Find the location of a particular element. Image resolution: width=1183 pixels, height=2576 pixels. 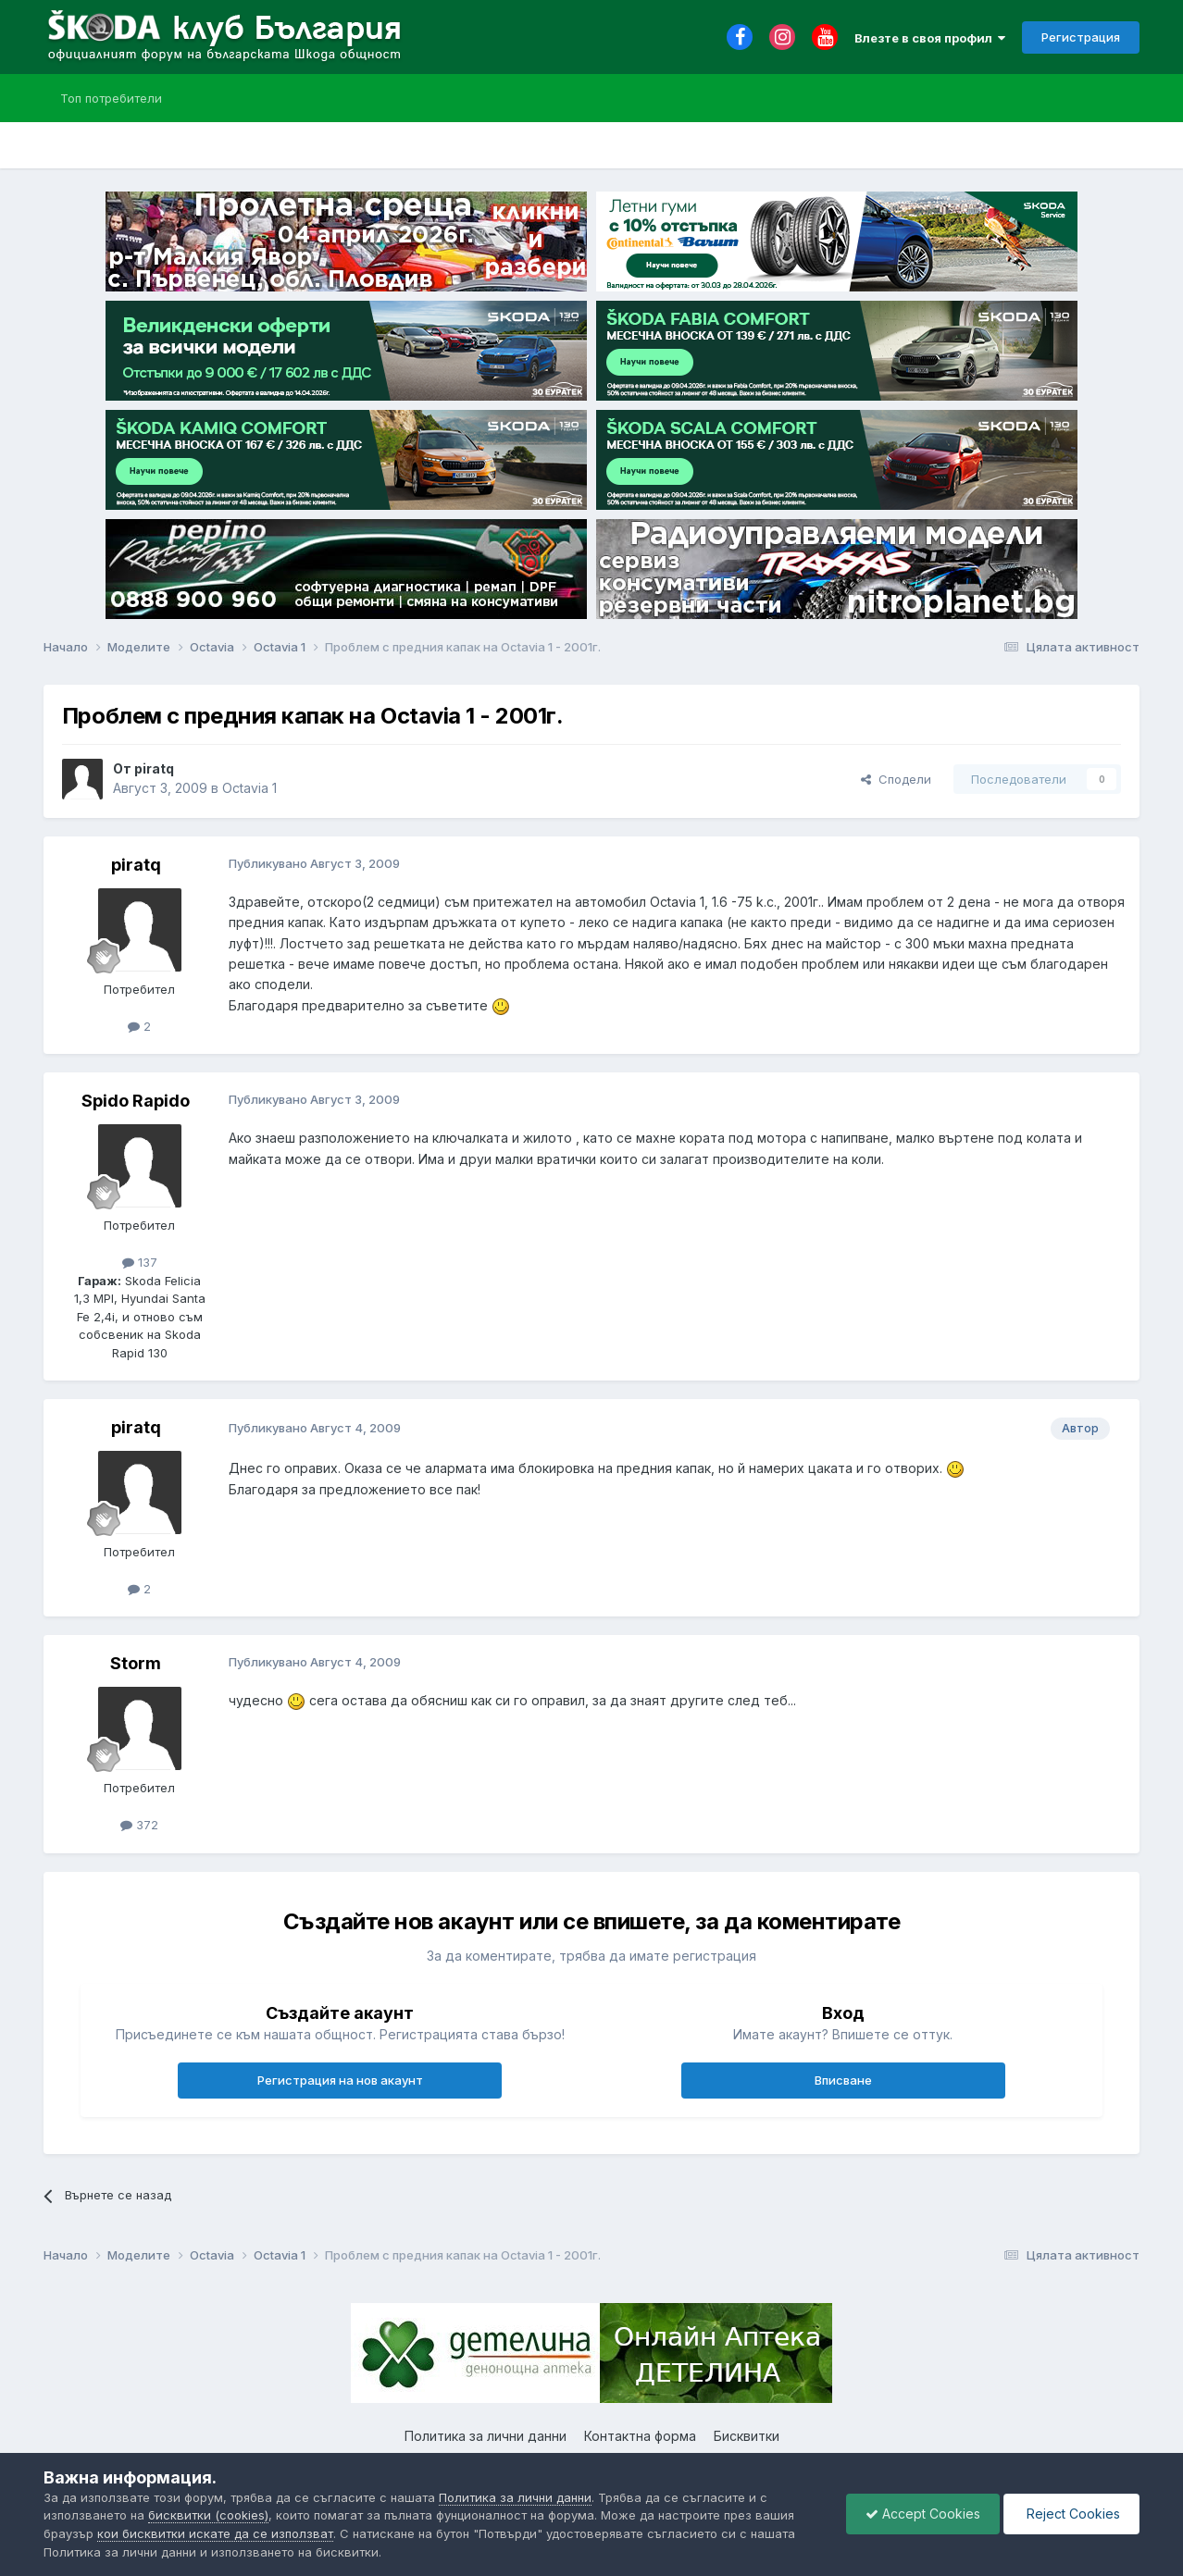

Политика за лични данни is located at coordinates (486, 2436).